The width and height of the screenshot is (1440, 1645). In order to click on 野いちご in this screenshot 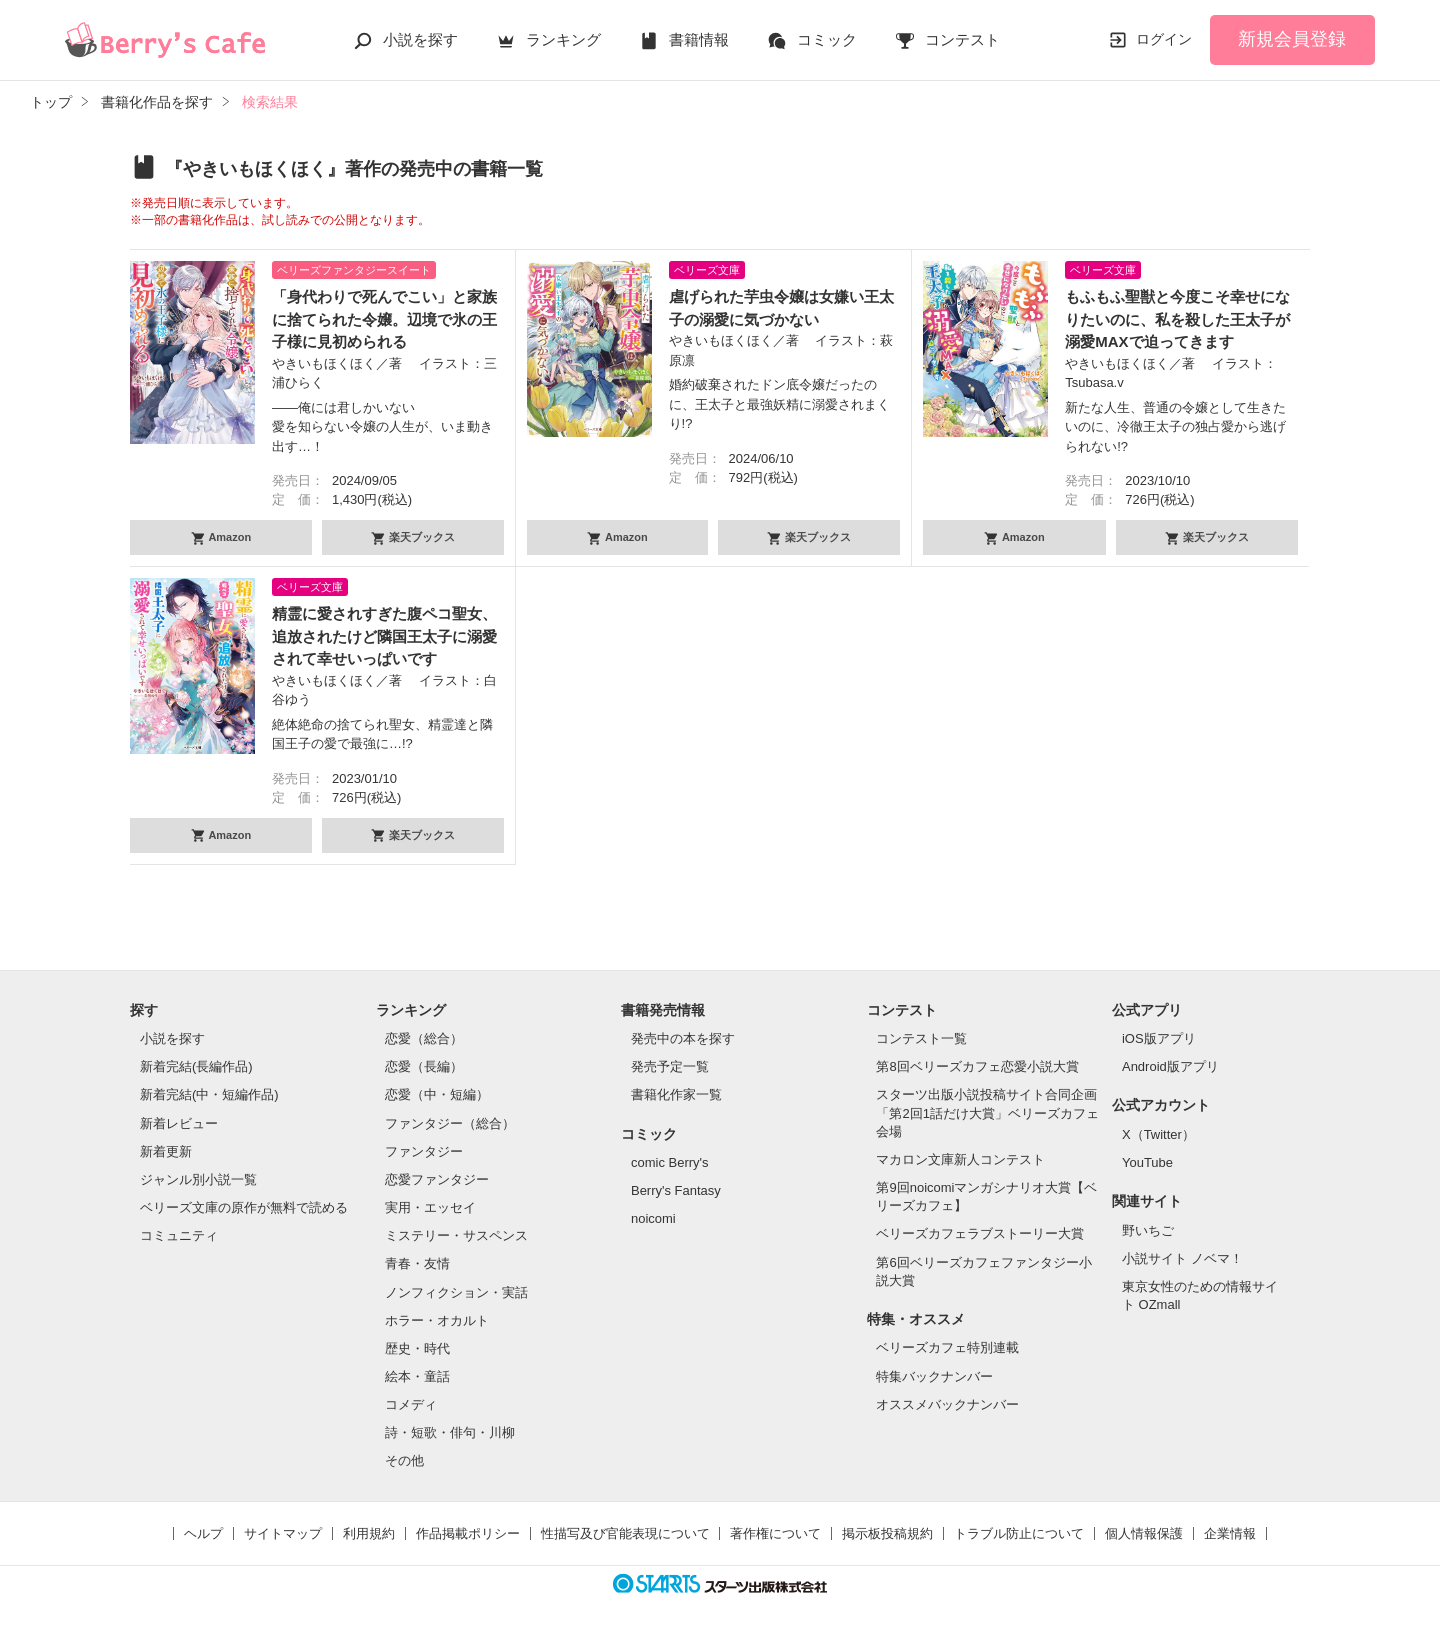, I will do `click(1148, 1230)`.